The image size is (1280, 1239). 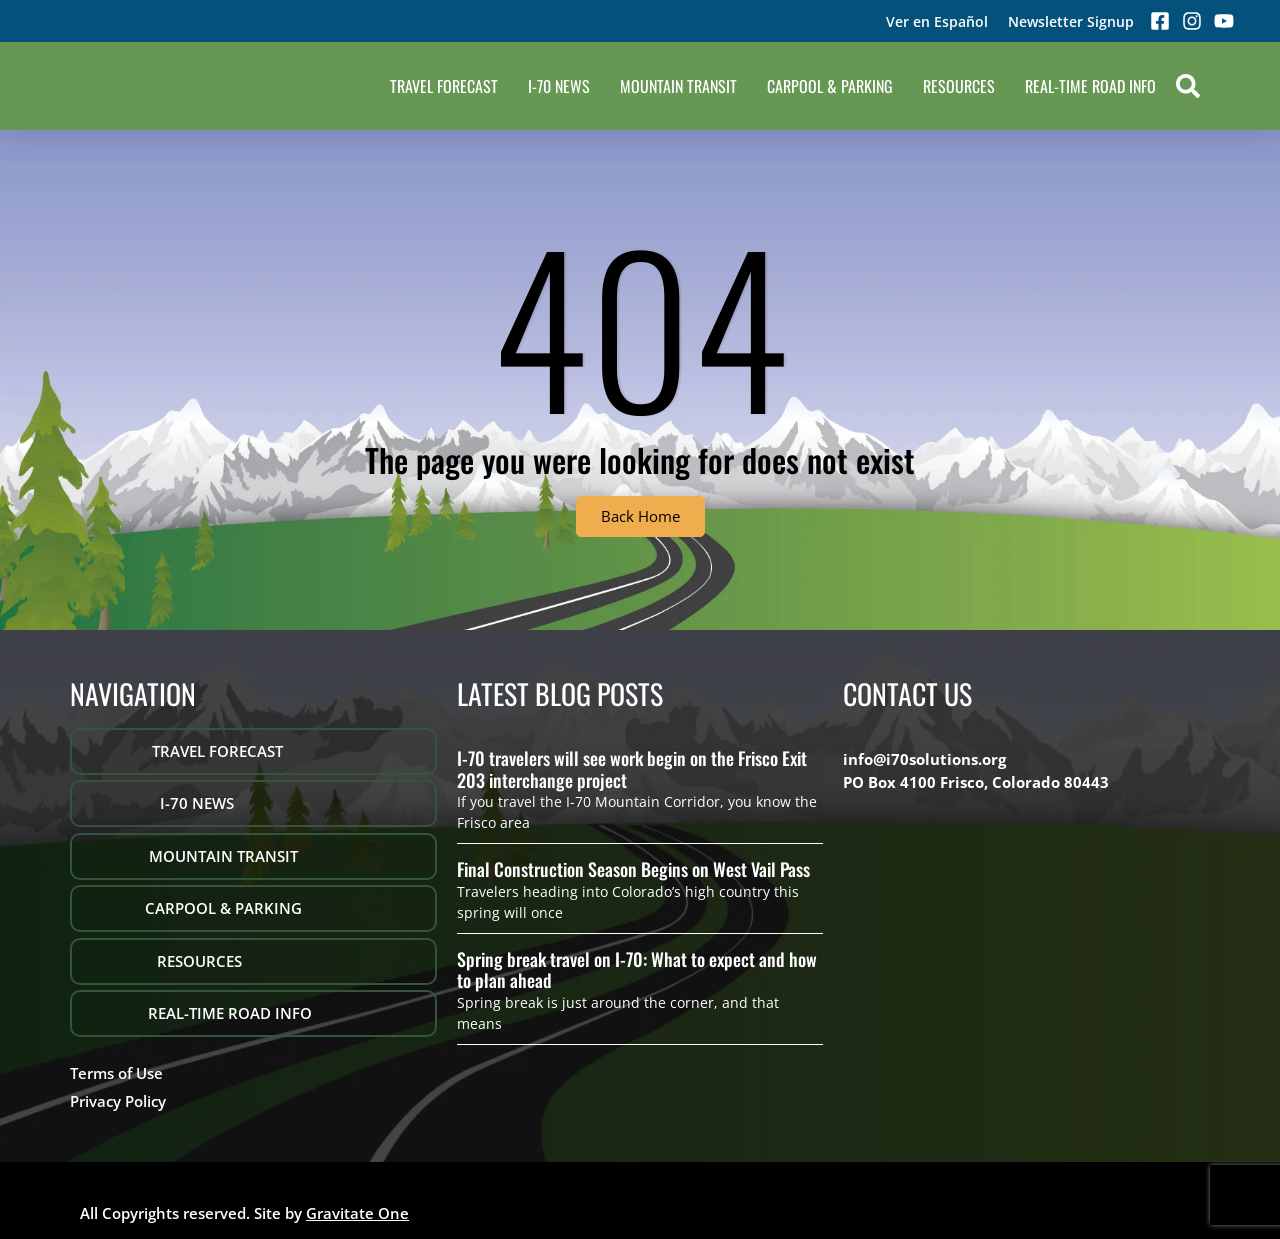 What do you see at coordinates (637, 970) in the screenshot?
I see `Spring break travel on I-70: What to expect and how to plan ahead` at bounding box center [637, 970].